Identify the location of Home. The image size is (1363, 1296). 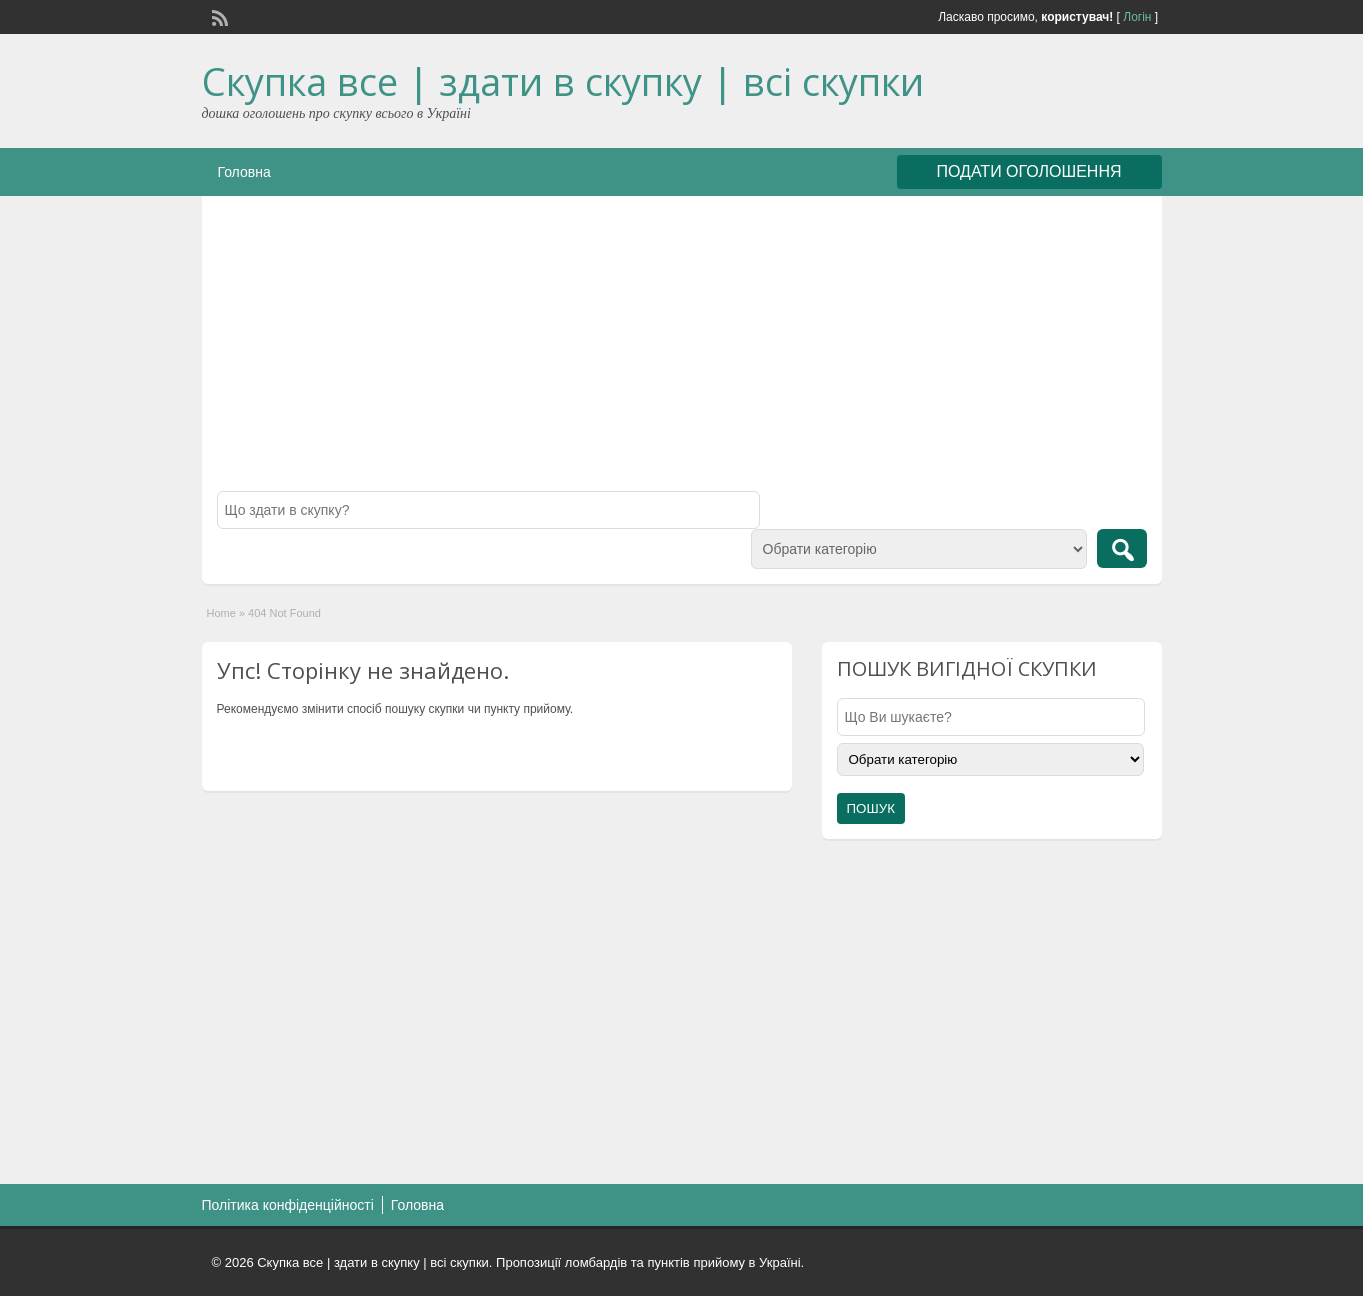
(221, 613).